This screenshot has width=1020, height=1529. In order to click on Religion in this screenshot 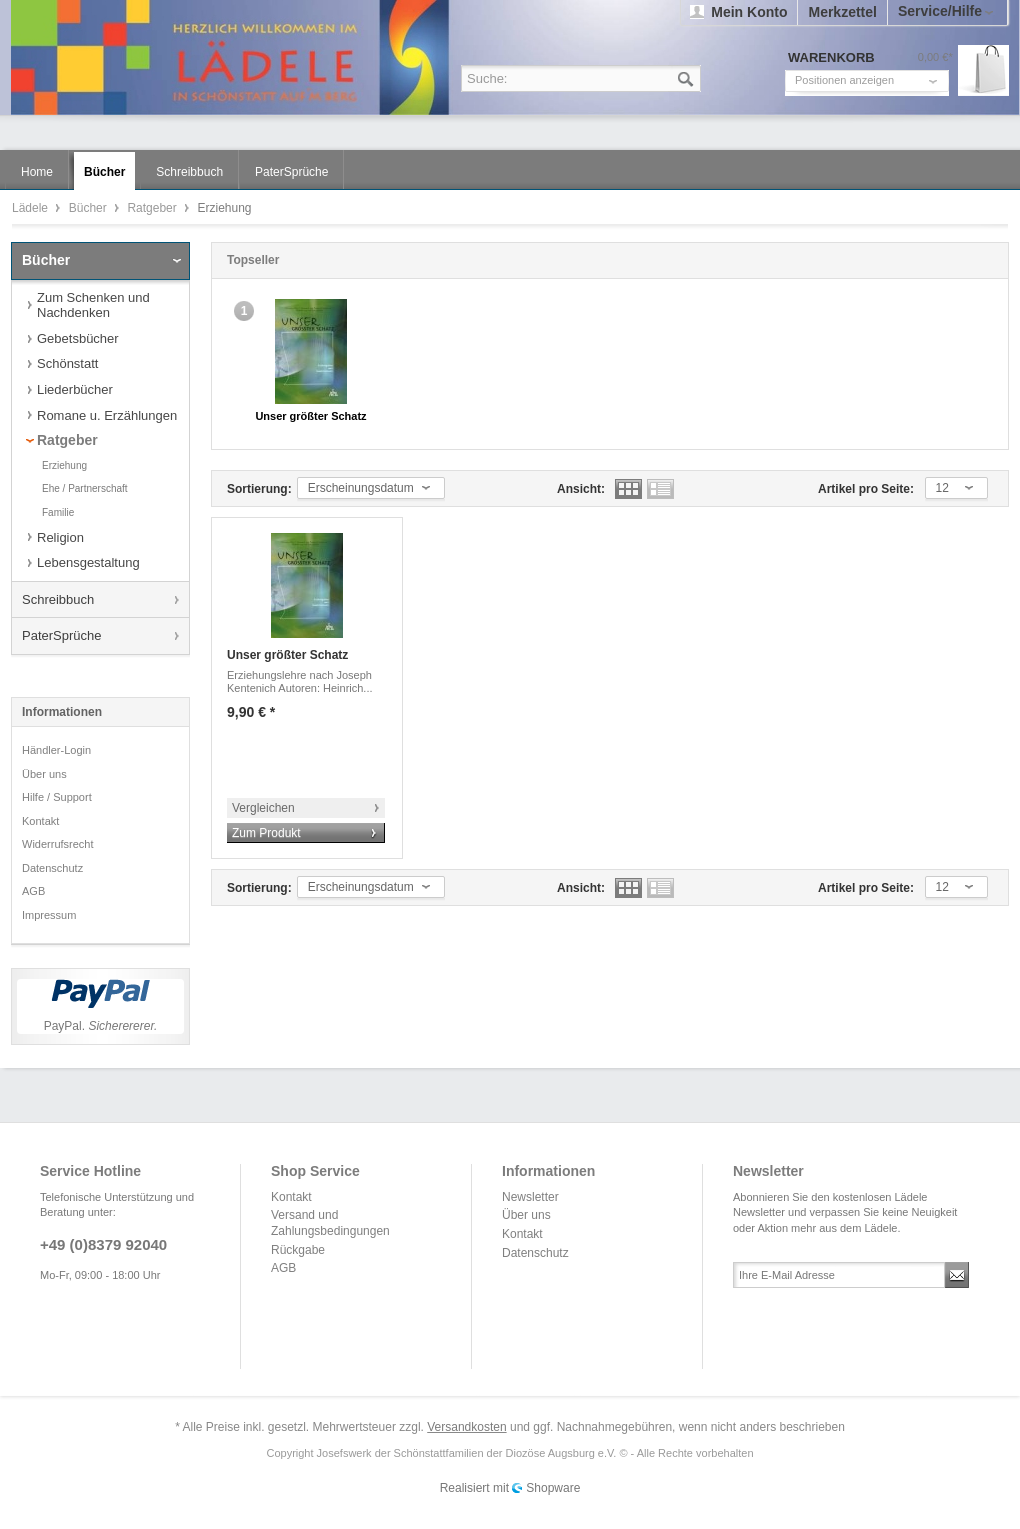, I will do `click(60, 537)`.